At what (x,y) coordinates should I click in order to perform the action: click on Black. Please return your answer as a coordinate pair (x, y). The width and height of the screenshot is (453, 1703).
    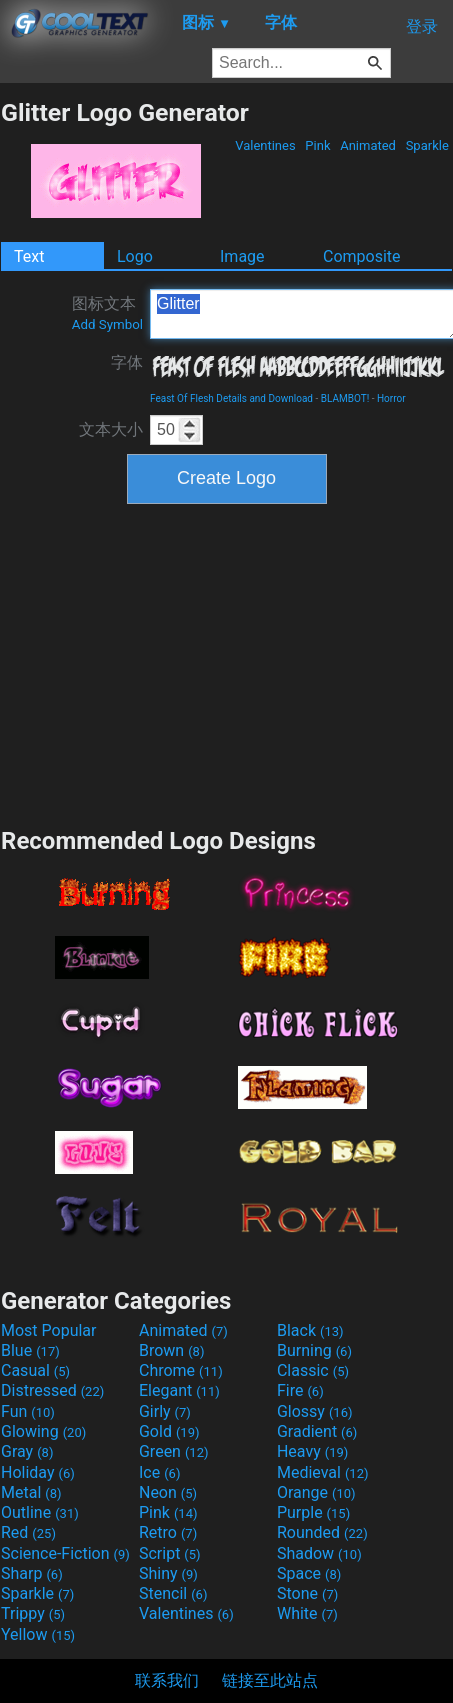
    Looking at the image, I should click on (310, 1330).